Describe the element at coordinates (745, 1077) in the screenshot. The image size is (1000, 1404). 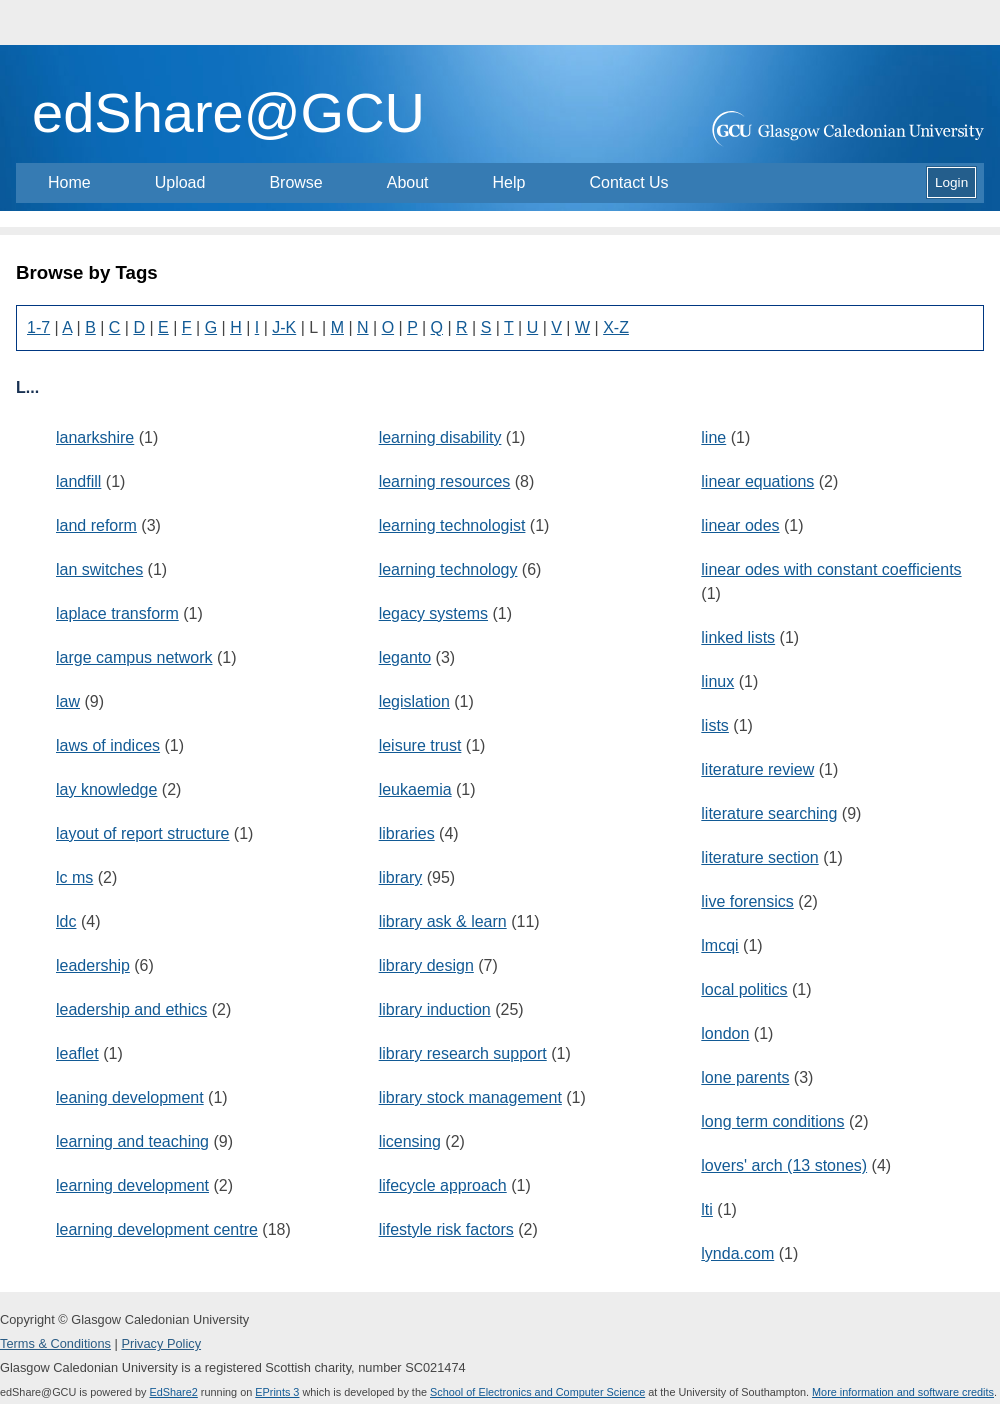
I see `lone parents` at that location.